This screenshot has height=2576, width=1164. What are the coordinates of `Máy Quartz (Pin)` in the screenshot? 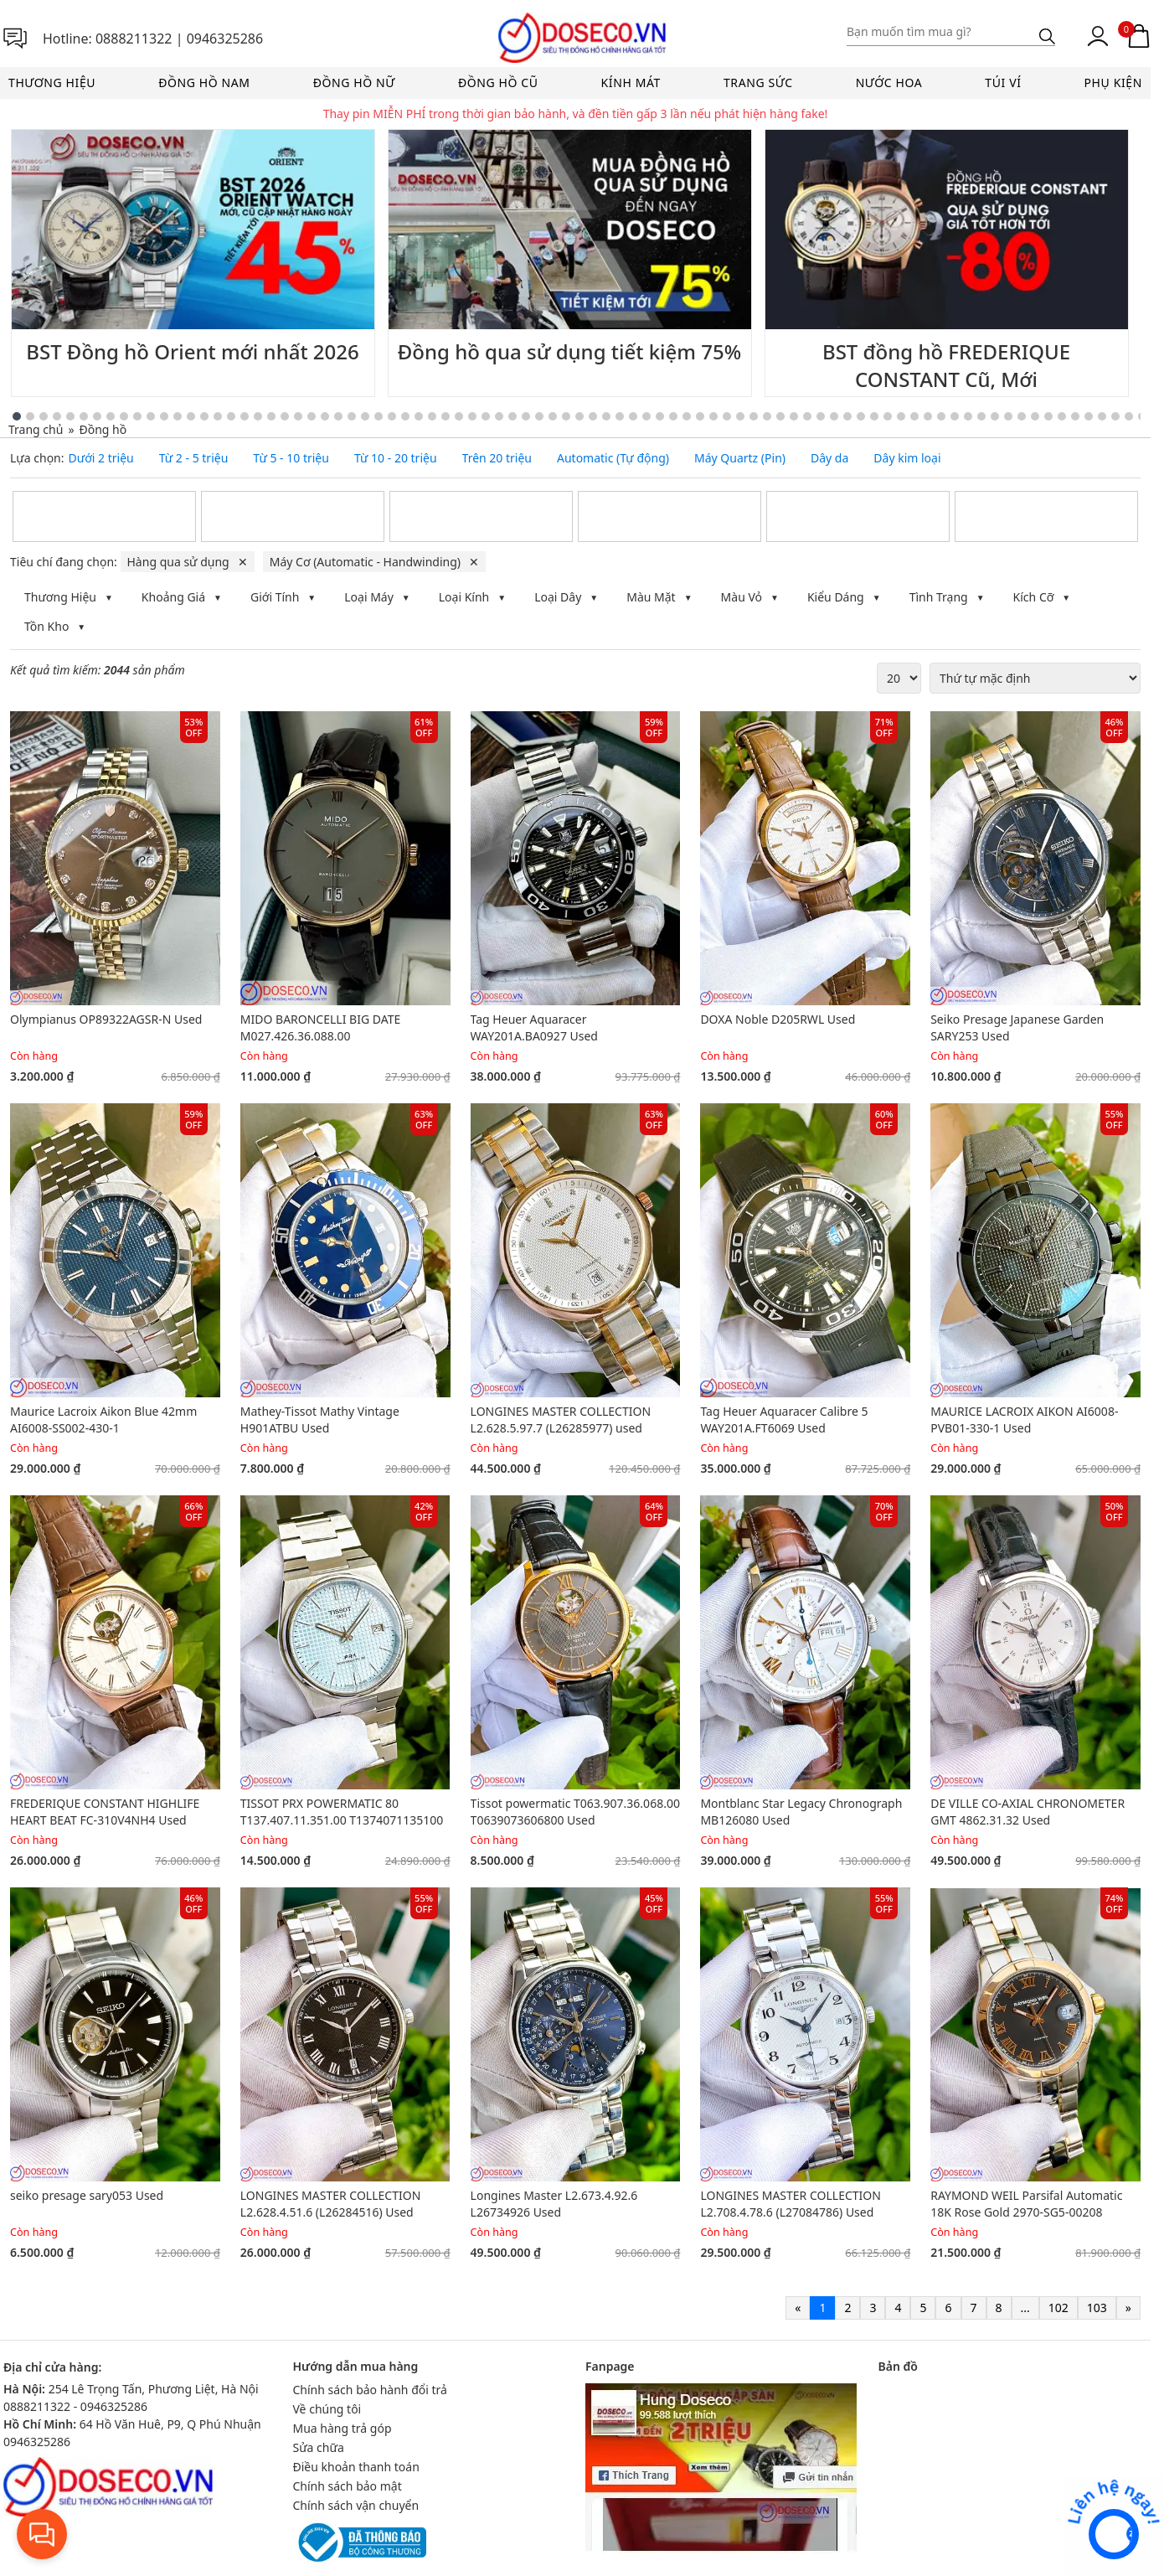 It's located at (739, 458).